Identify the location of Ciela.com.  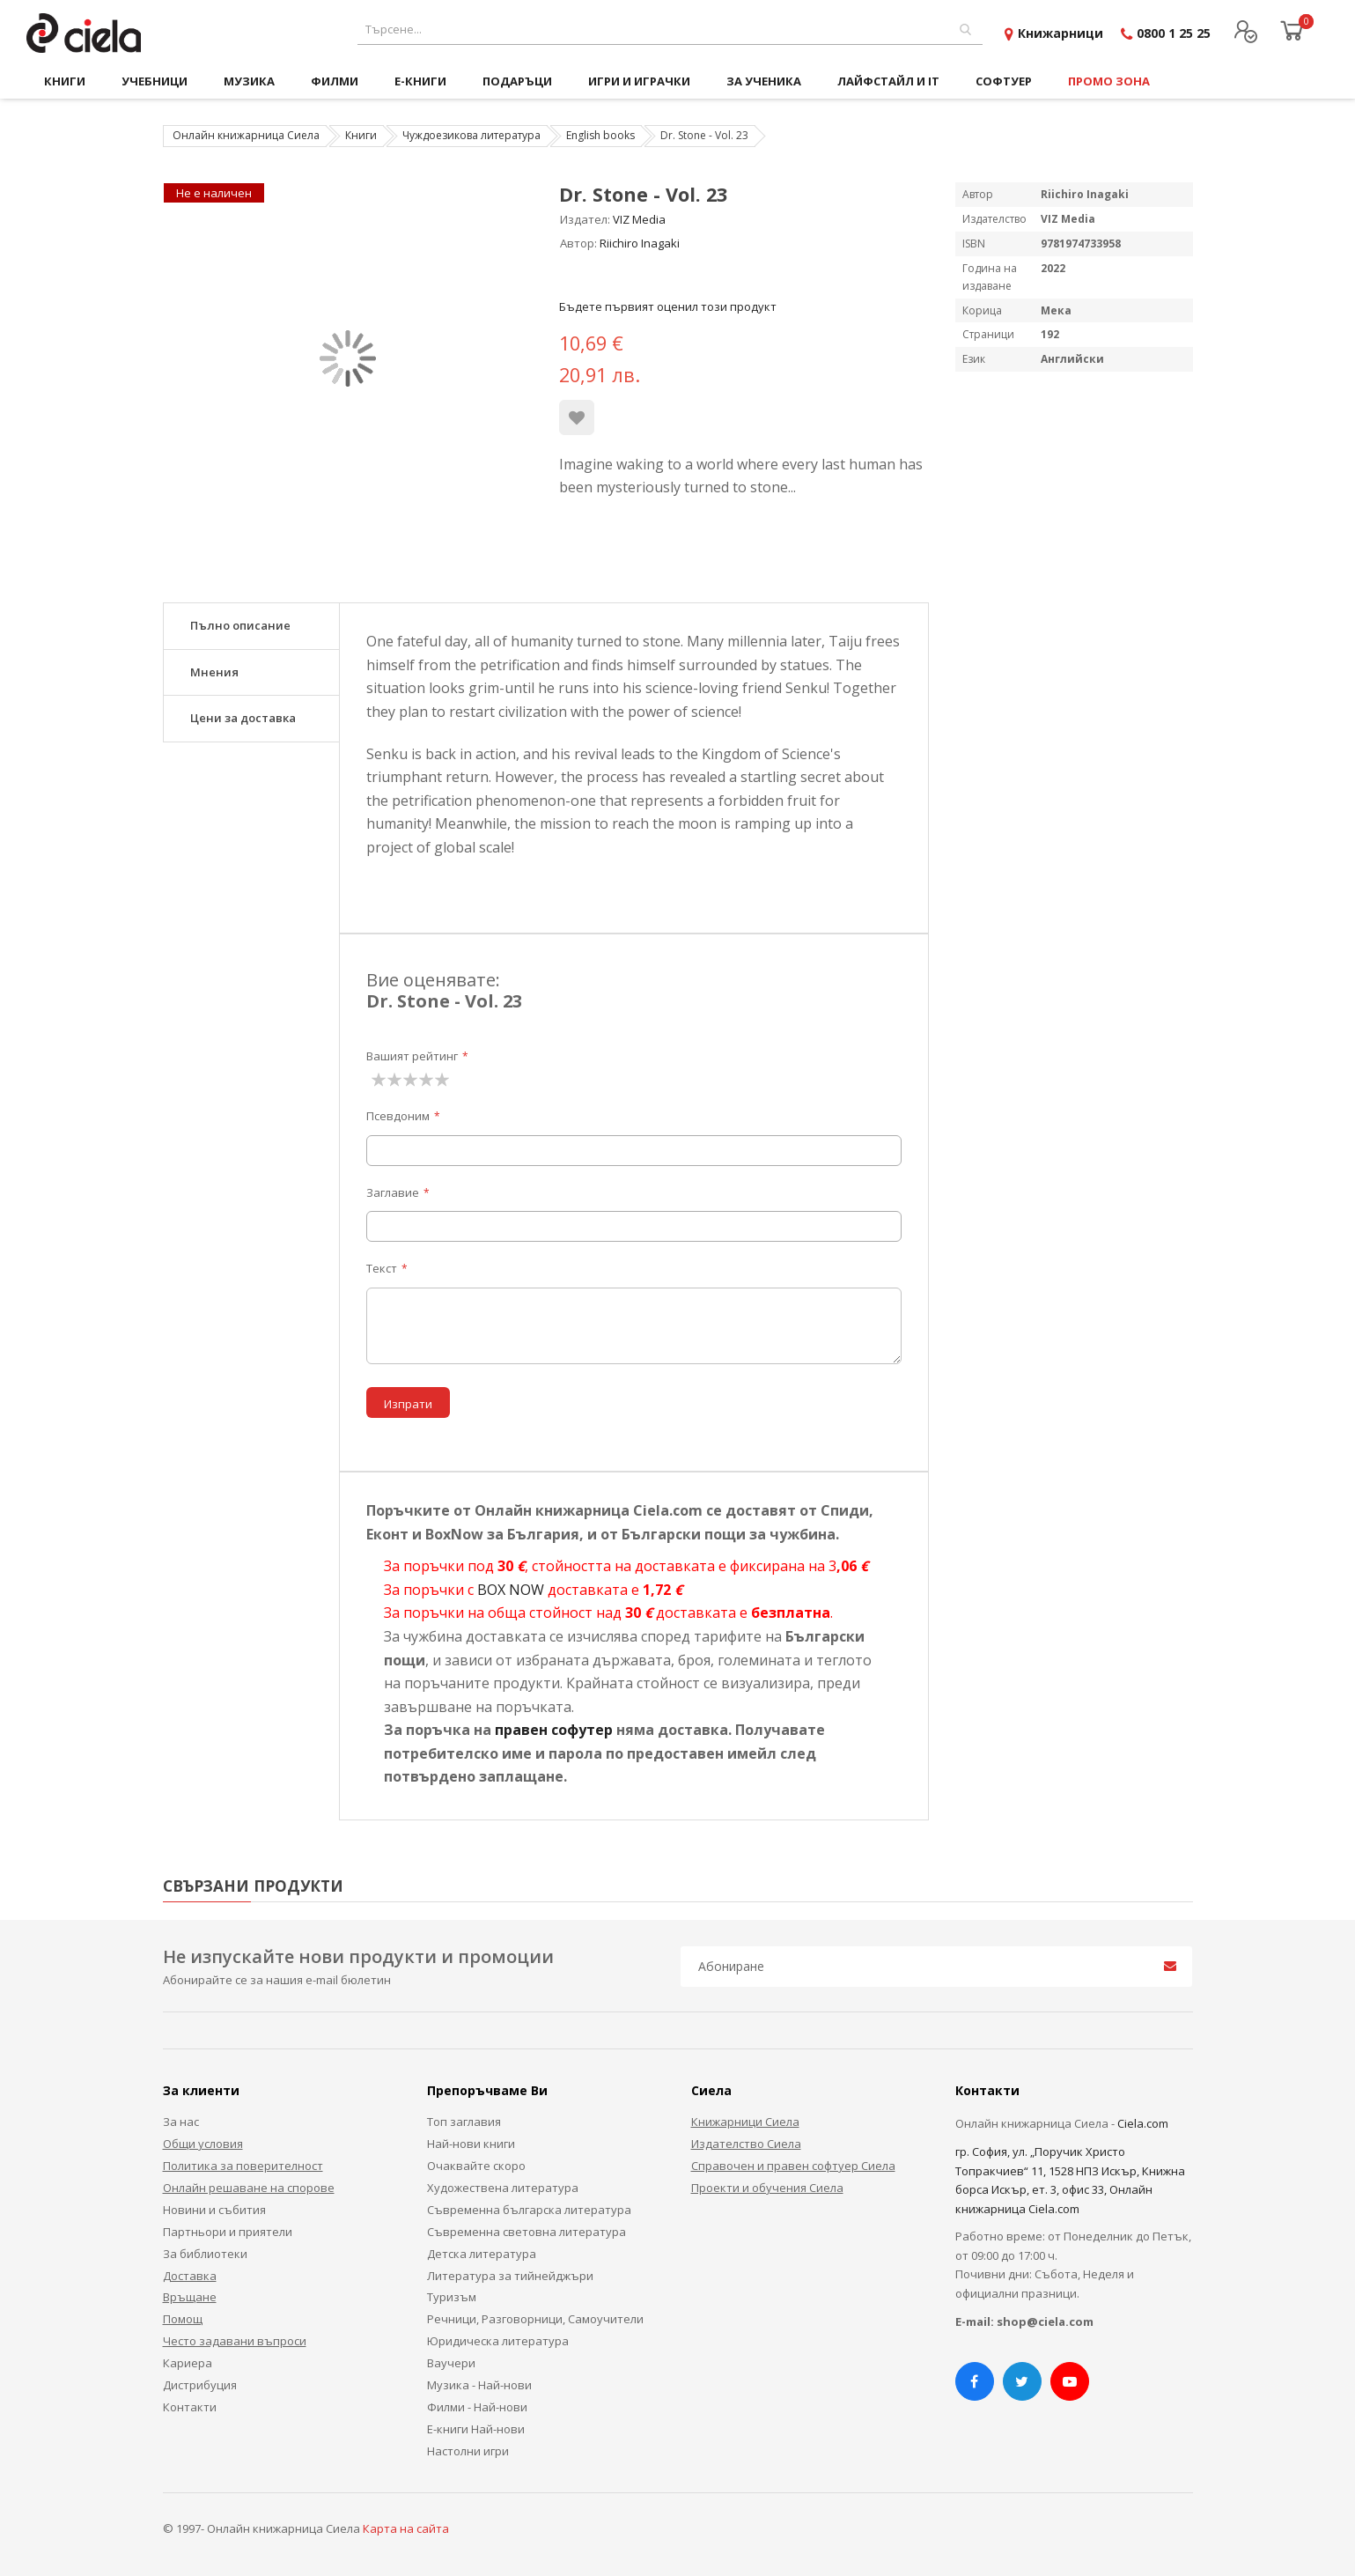
(1142, 2123).